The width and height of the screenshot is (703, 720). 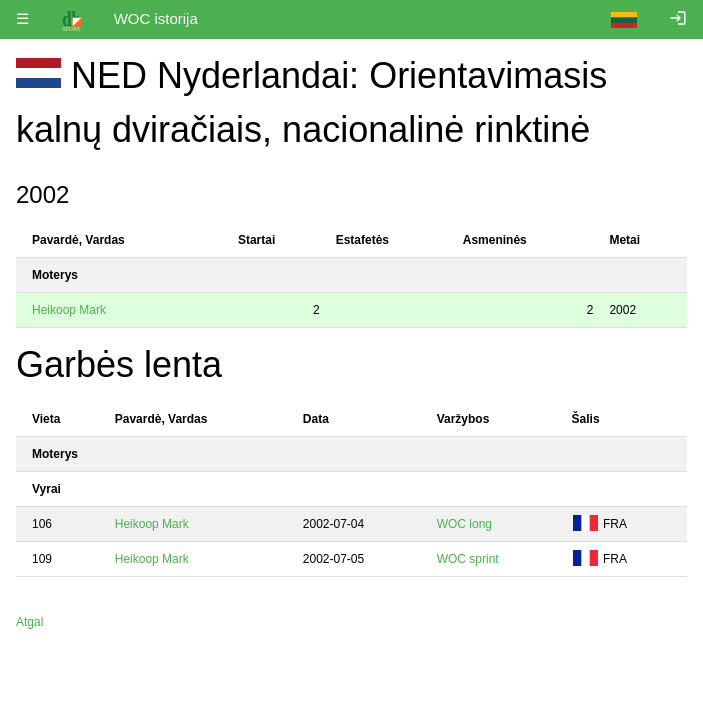 What do you see at coordinates (69, 310) in the screenshot?
I see `Heikoop Mark` at bounding box center [69, 310].